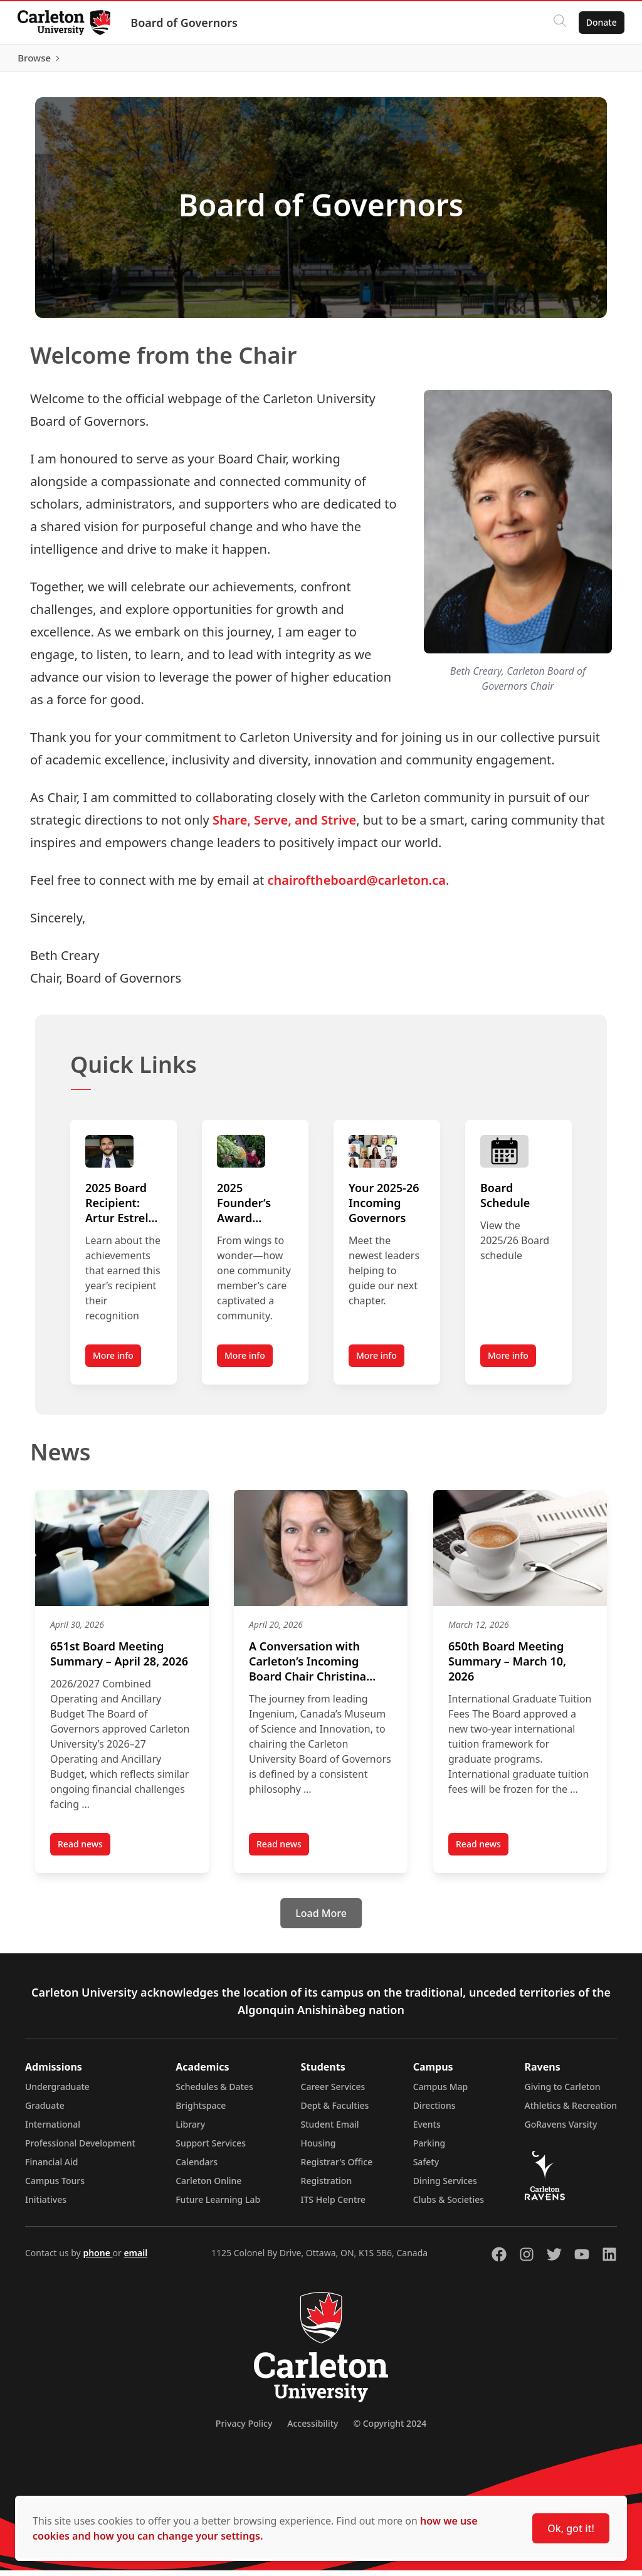 This screenshot has height=2576, width=642. What do you see at coordinates (333, 2205) in the screenshot?
I see `ITS Help Centre` at bounding box center [333, 2205].